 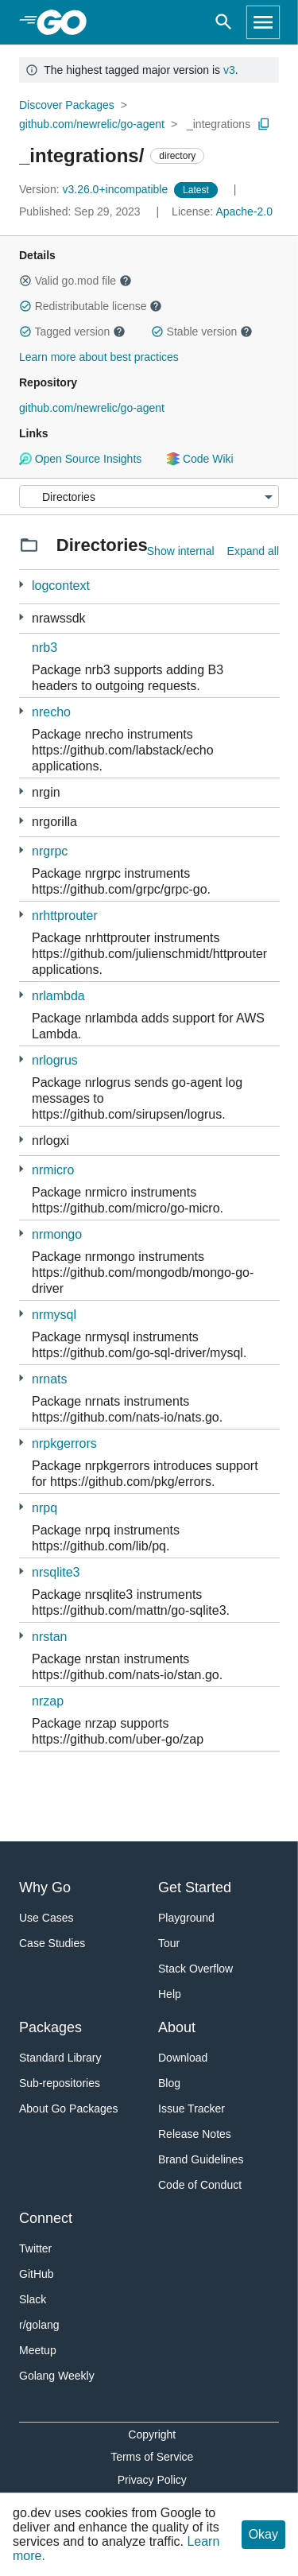 What do you see at coordinates (44, 647) in the screenshot?
I see `nrb3` at bounding box center [44, 647].